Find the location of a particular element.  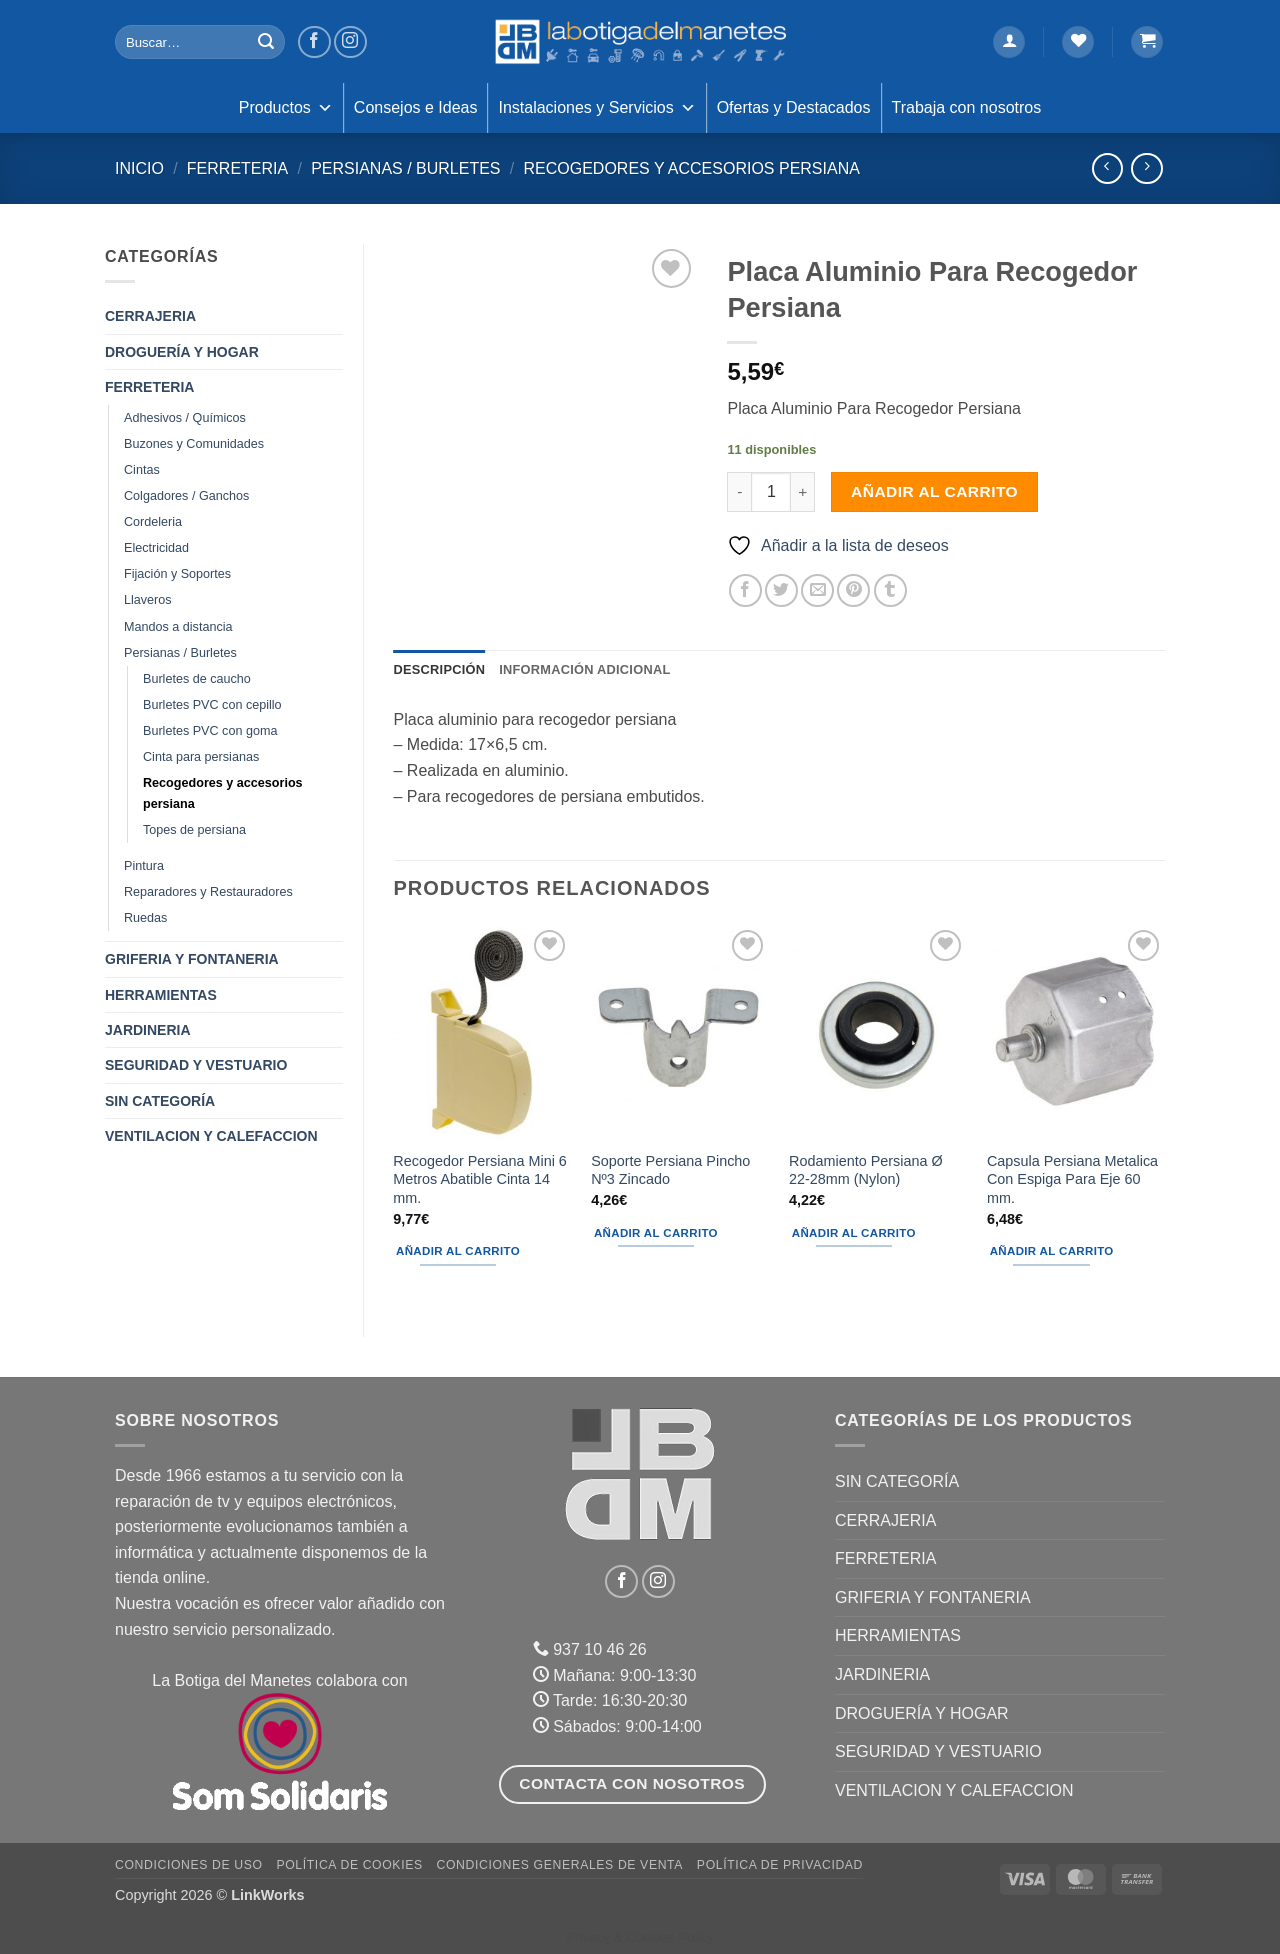

Añadir al carrito [button] is located at coordinates (458, 1251).